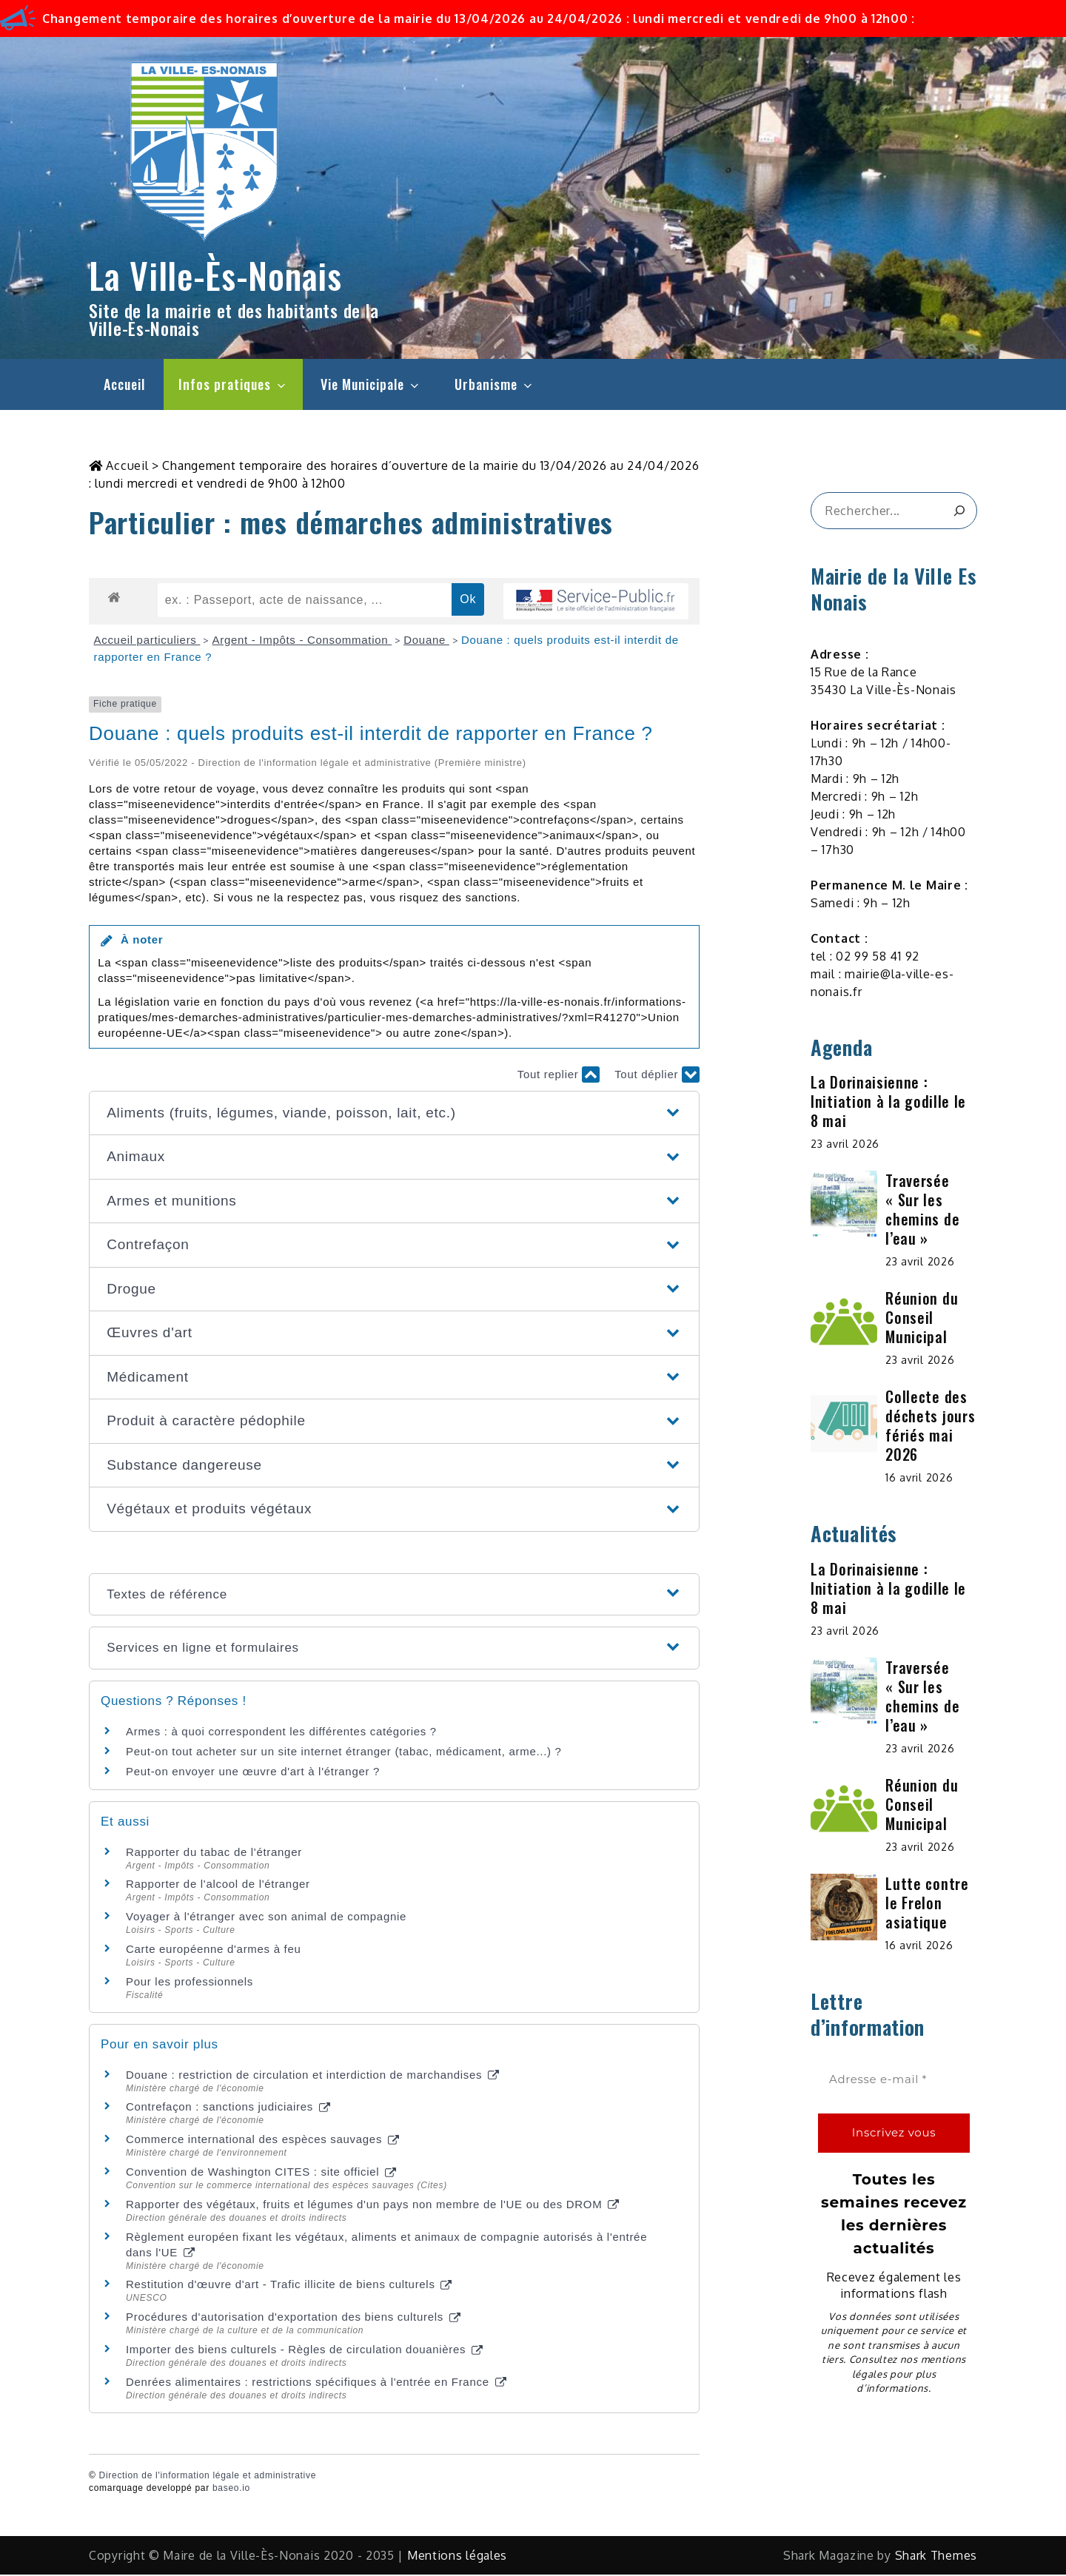  Describe the element at coordinates (316, 2383) in the screenshot. I see `Denrées alimentaires : restrictions spécifiques à l'entrée en France` at that location.